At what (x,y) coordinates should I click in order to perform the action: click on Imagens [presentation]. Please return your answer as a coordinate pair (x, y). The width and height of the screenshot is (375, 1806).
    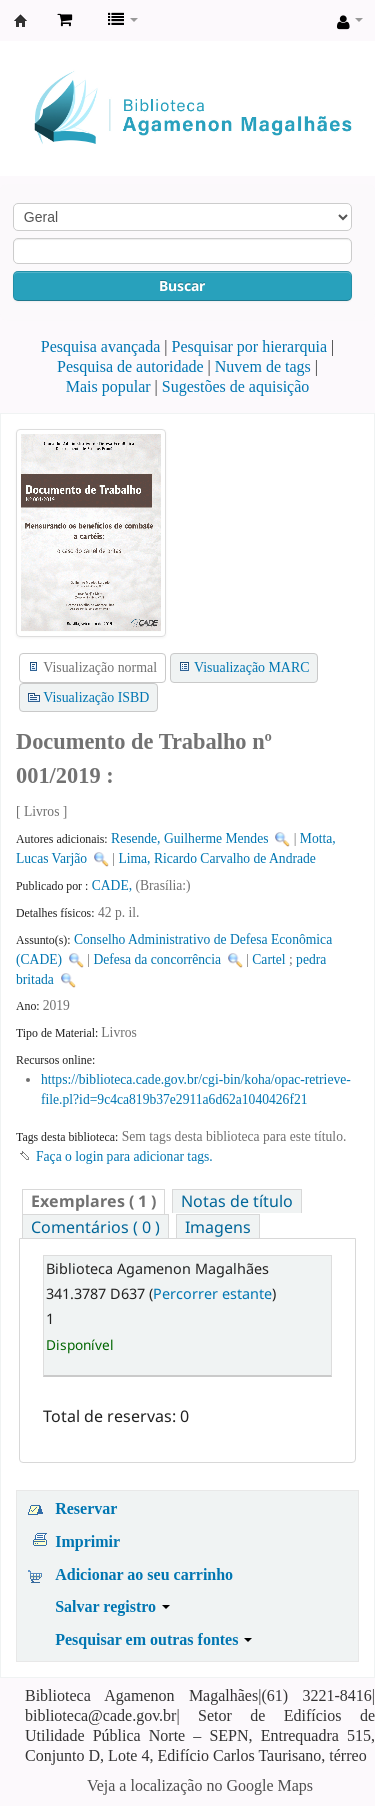
    Looking at the image, I should click on (218, 1227).